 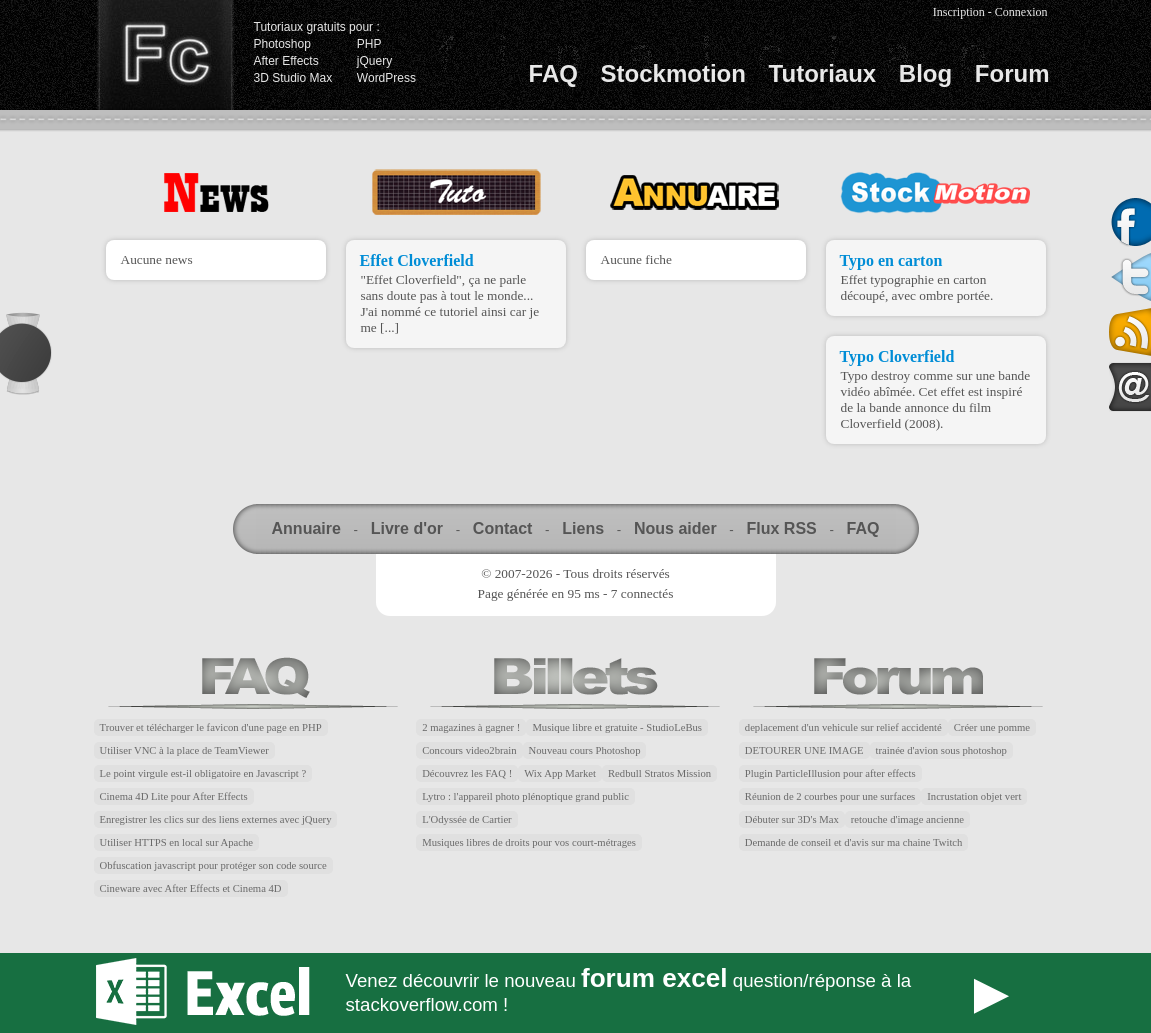 I want to click on Typo Cloverfield, so click(x=897, y=356).